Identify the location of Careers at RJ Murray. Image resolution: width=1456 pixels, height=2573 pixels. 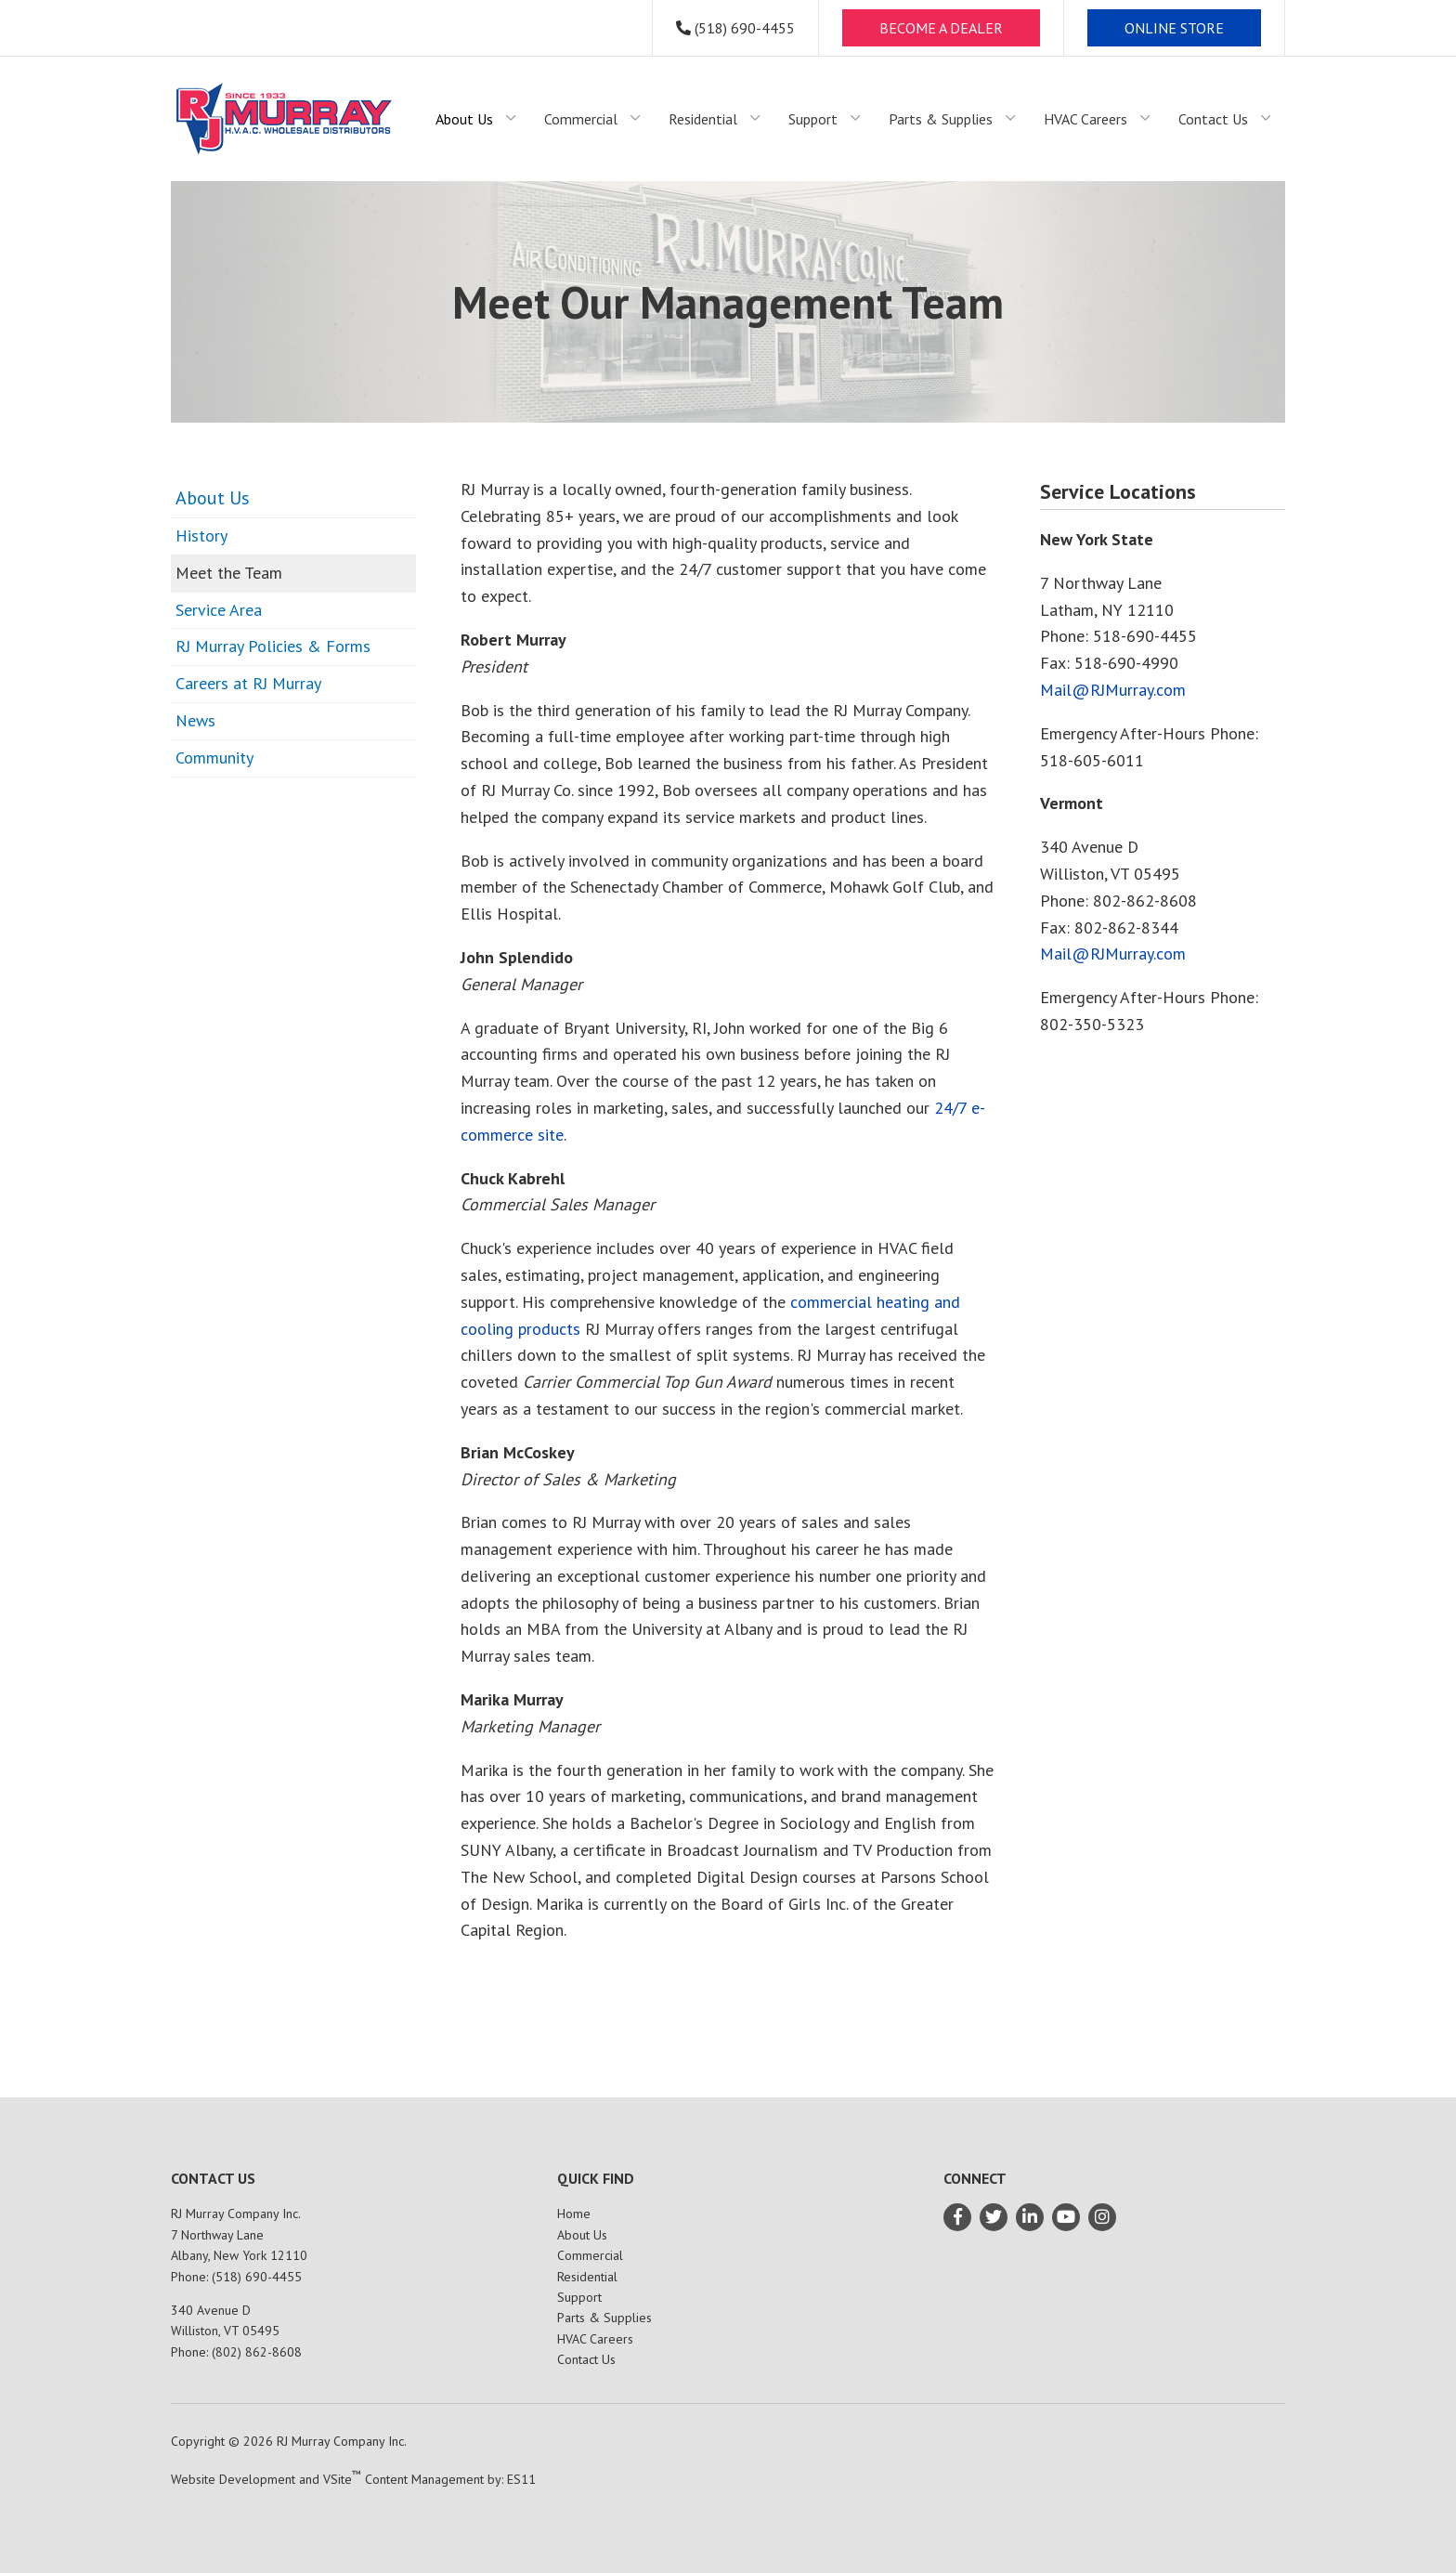
(248, 683).